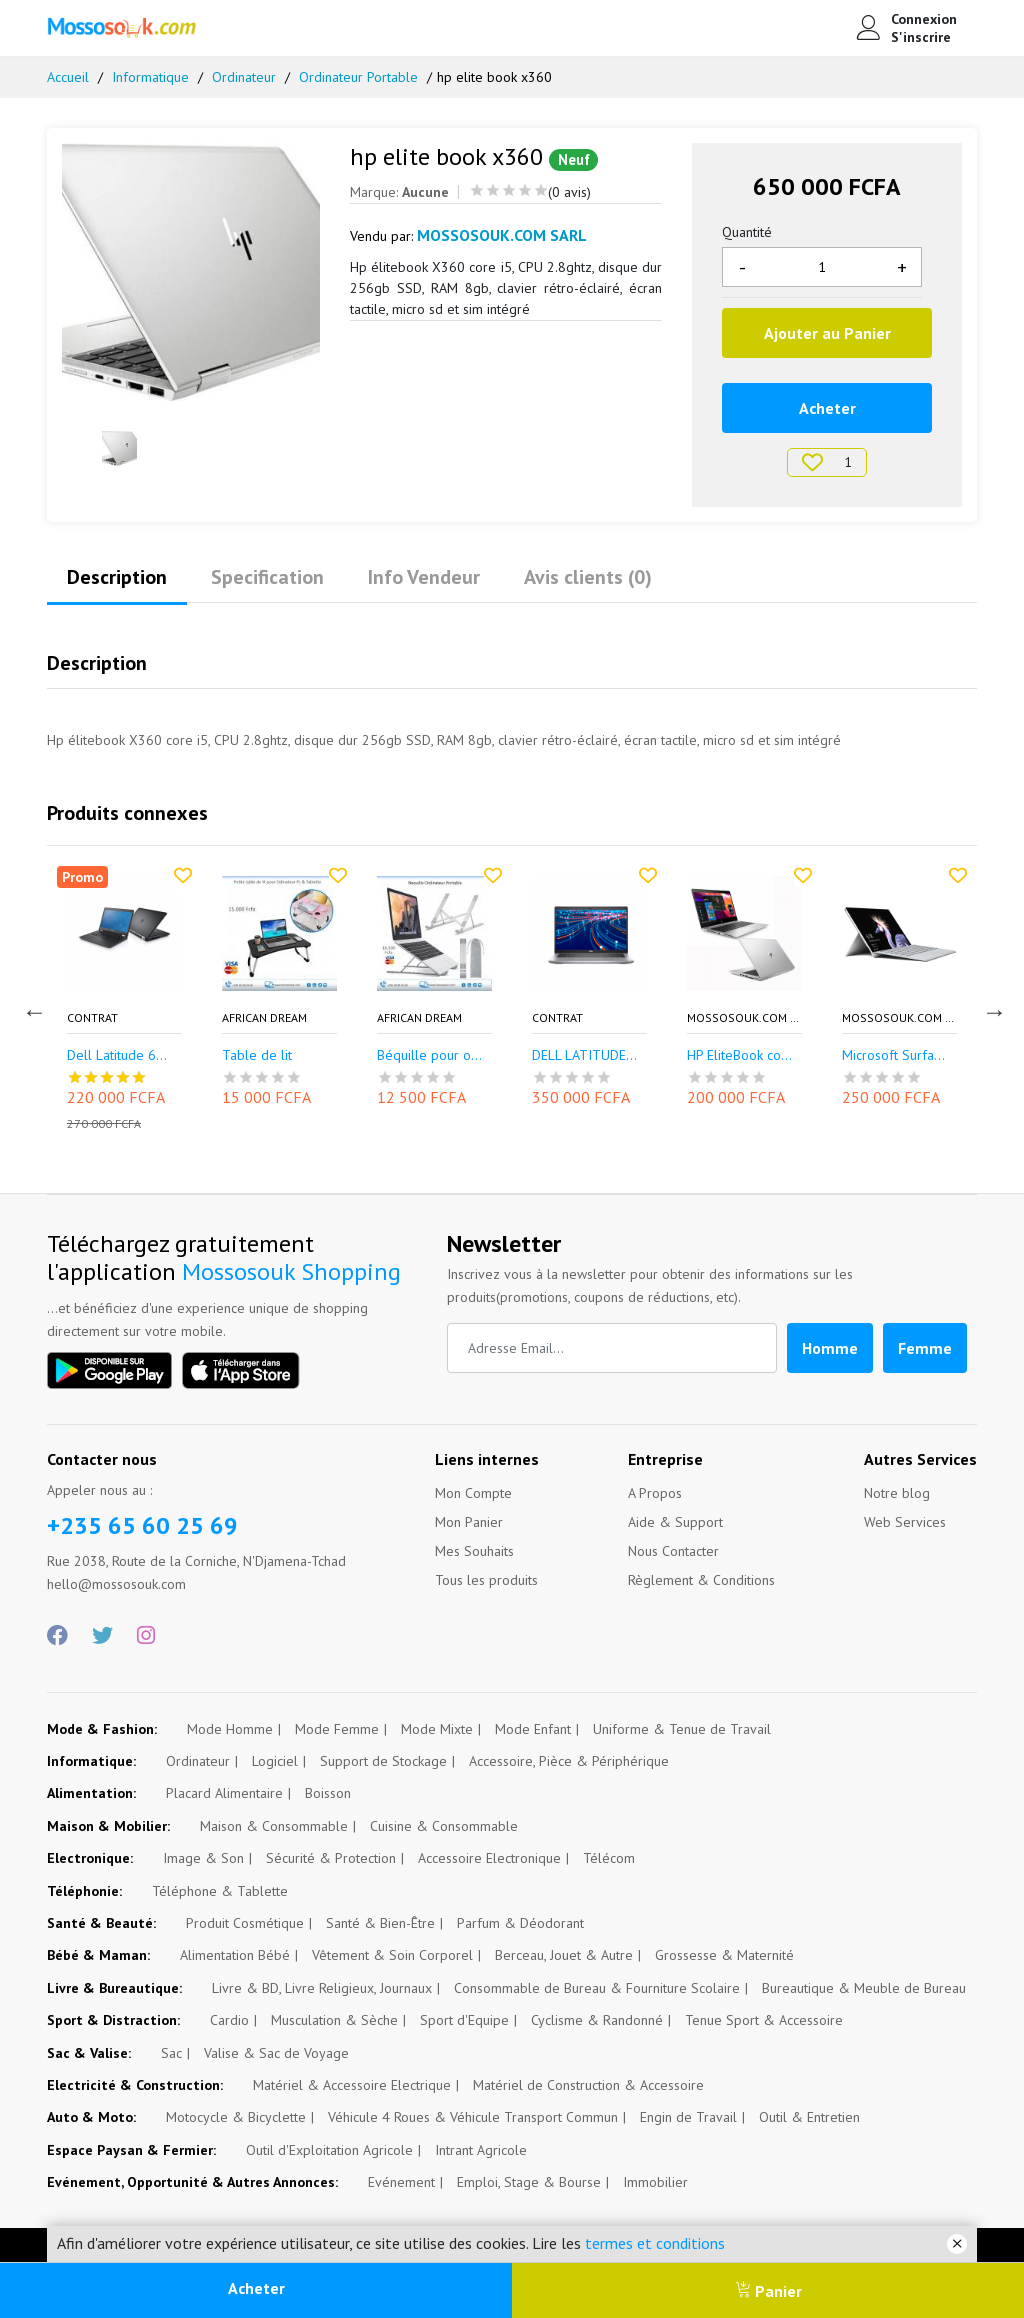  What do you see at coordinates (921, 37) in the screenshot?
I see `S'inscrire` at bounding box center [921, 37].